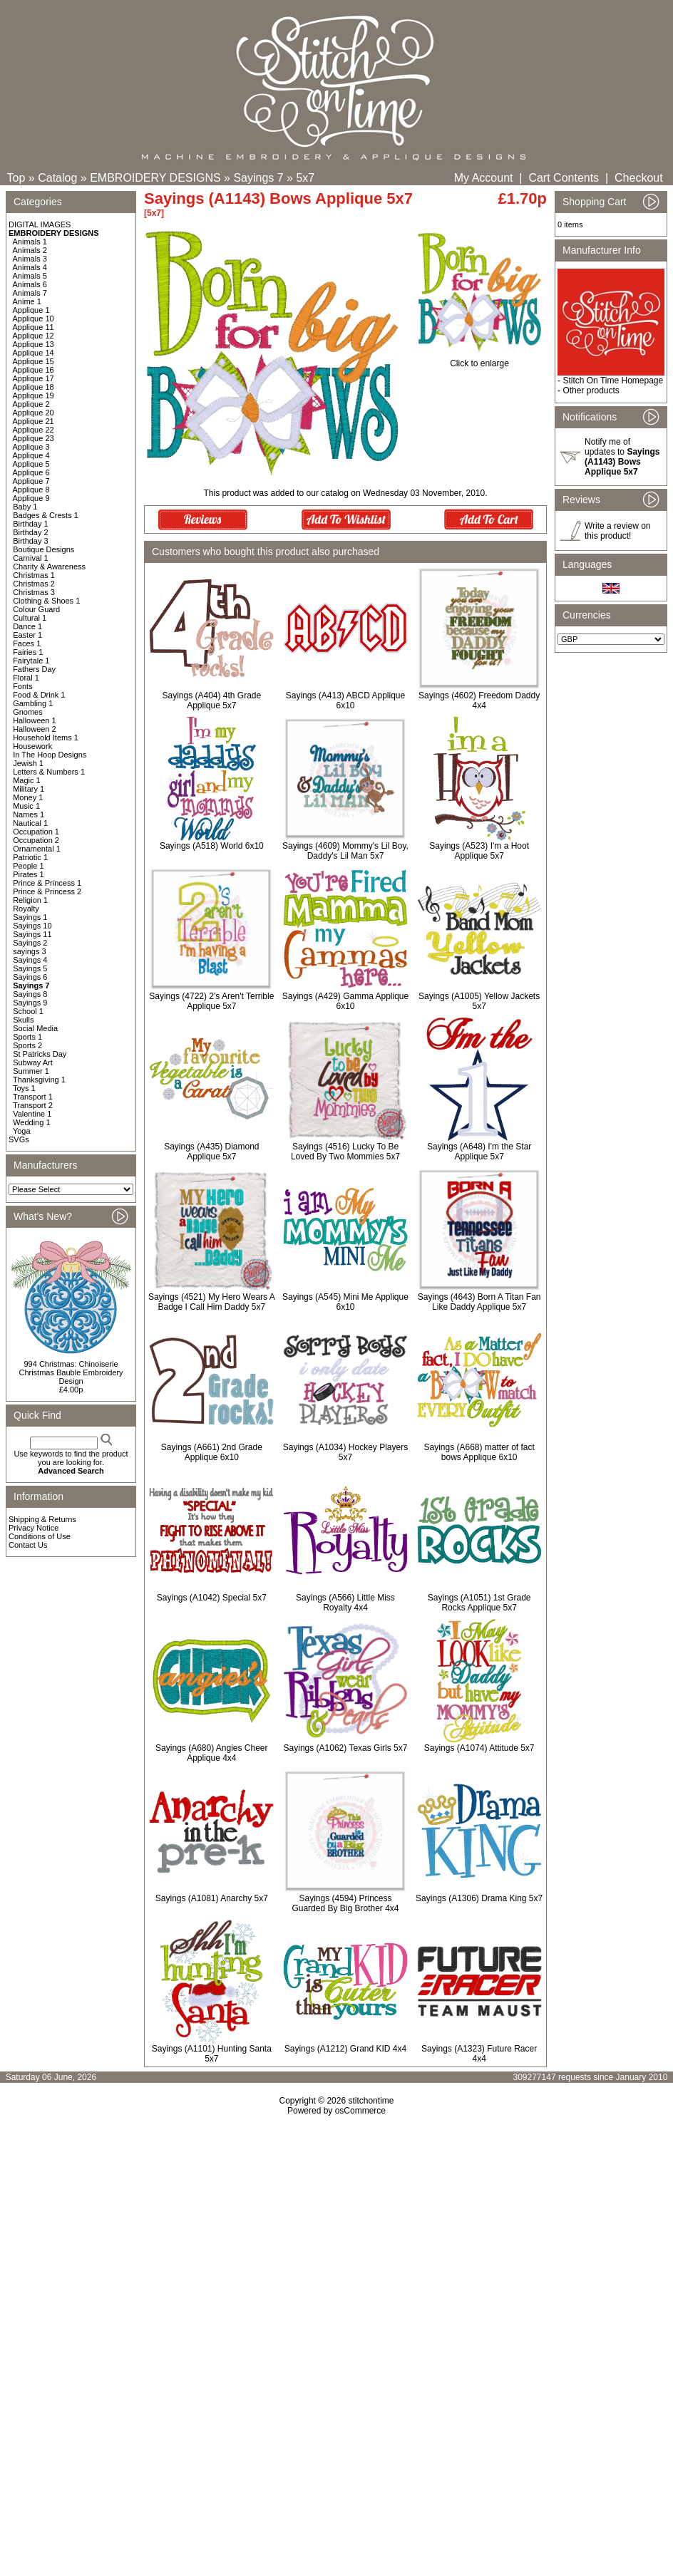  Describe the element at coordinates (28, 789) in the screenshot. I see `Military 1` at that location.